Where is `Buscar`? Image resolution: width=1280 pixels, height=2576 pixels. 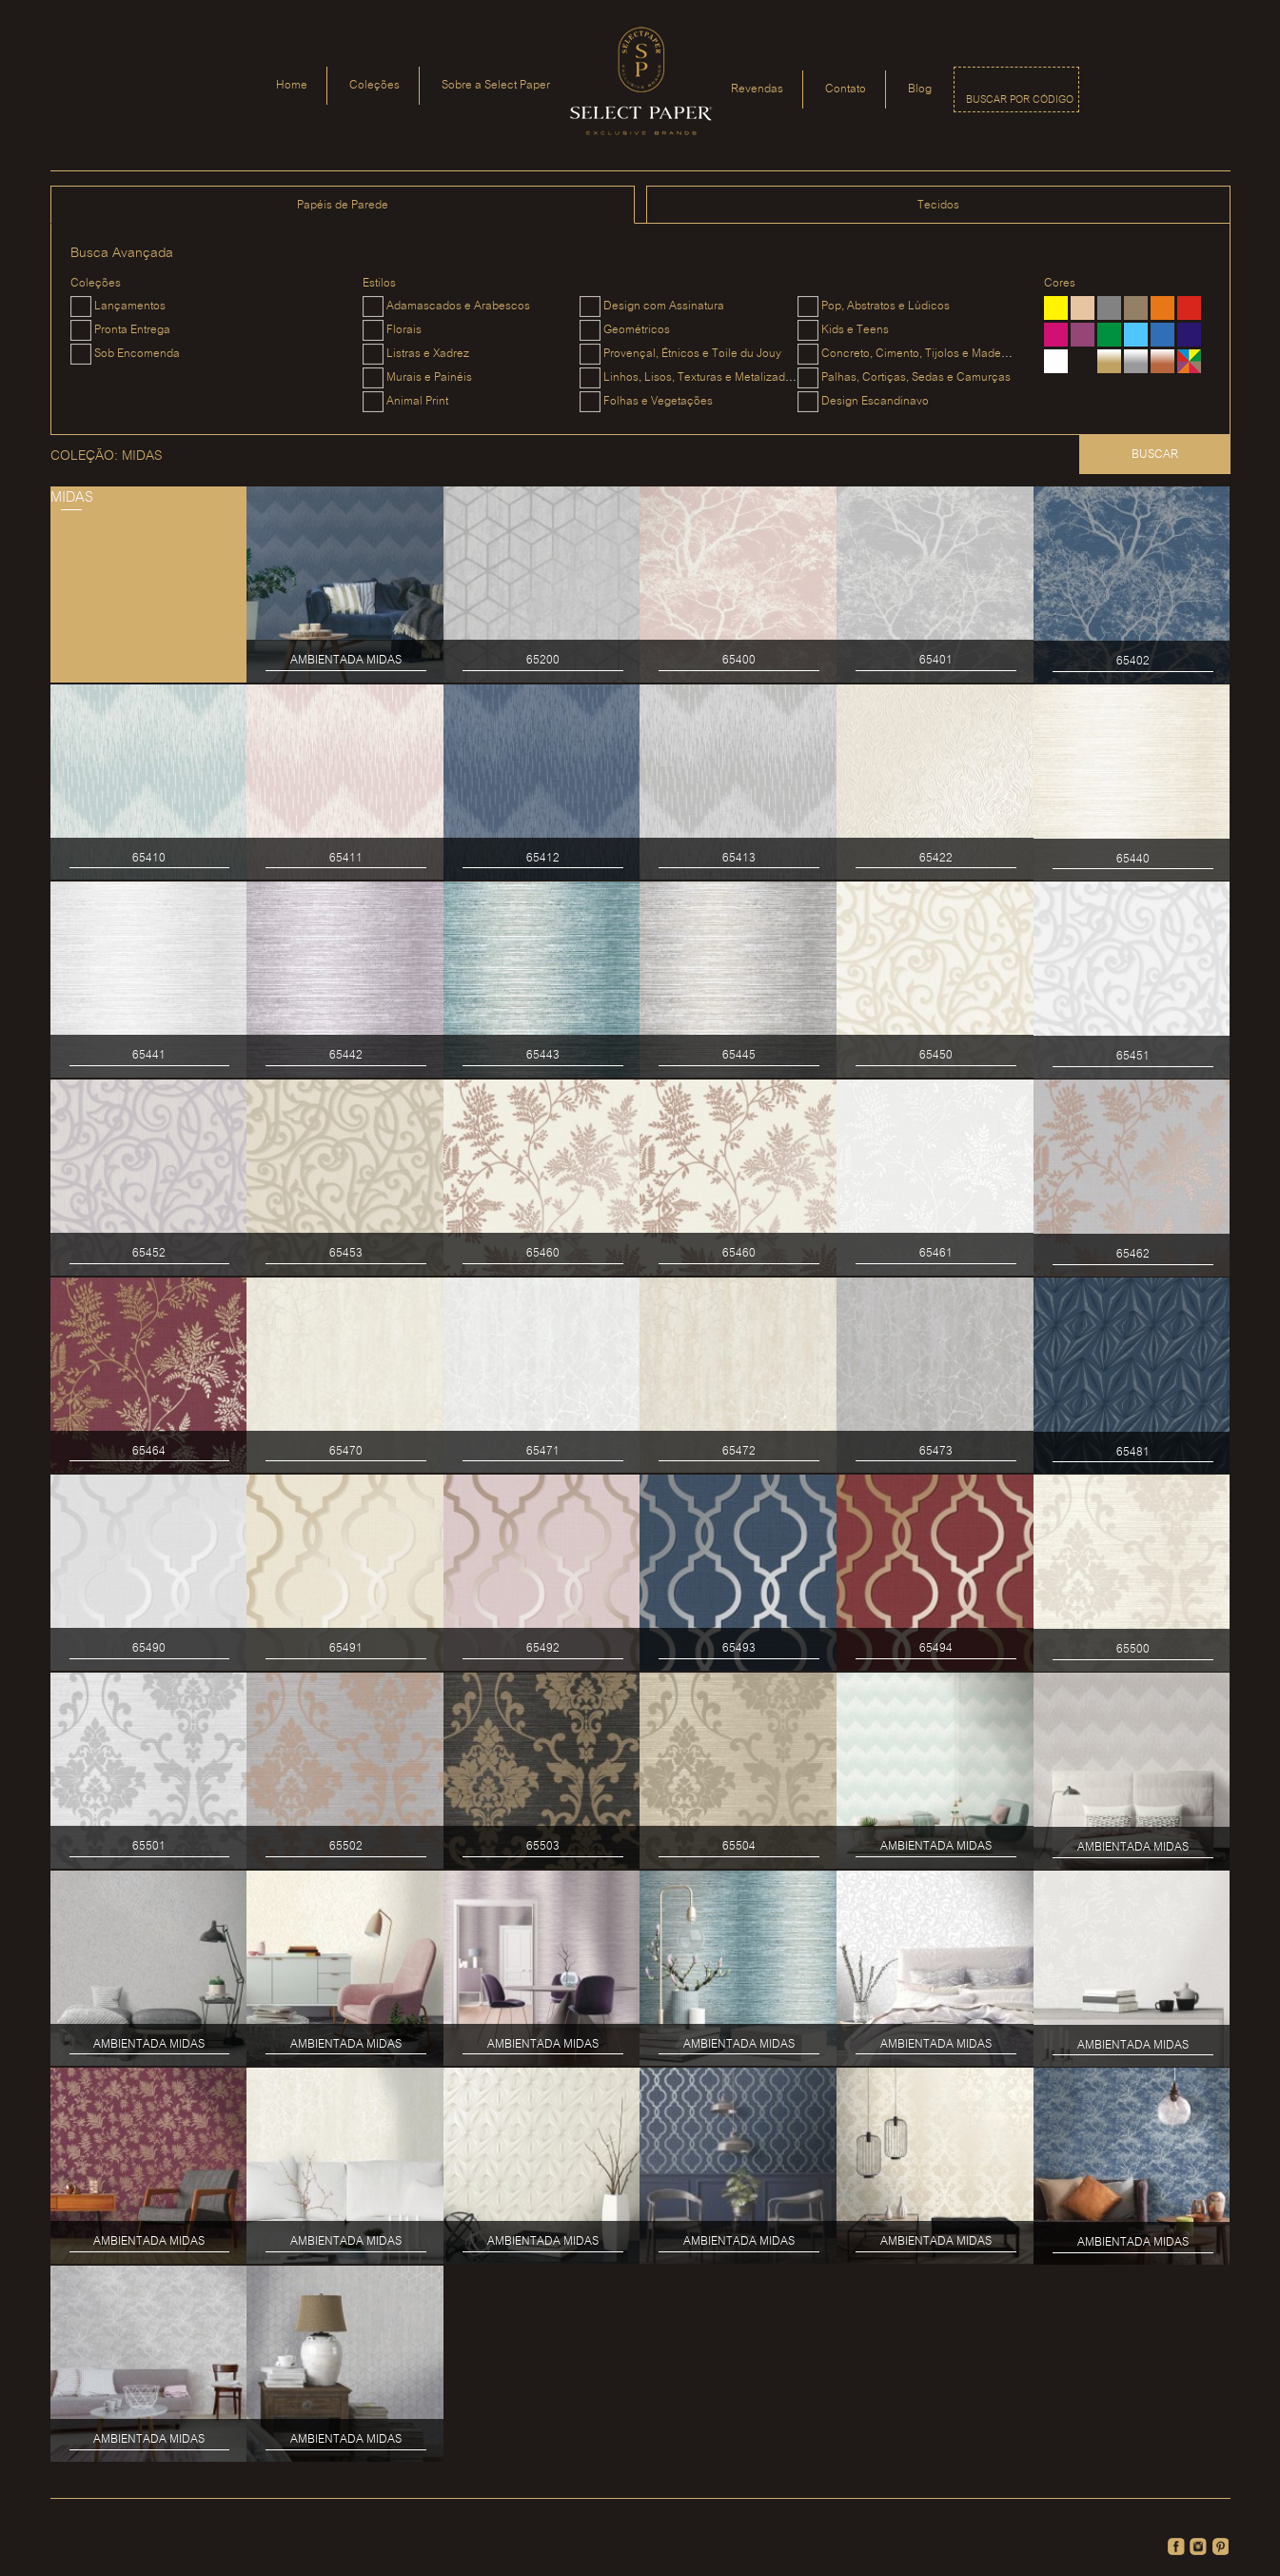 Buscar is located at coordinates (1155, 454).